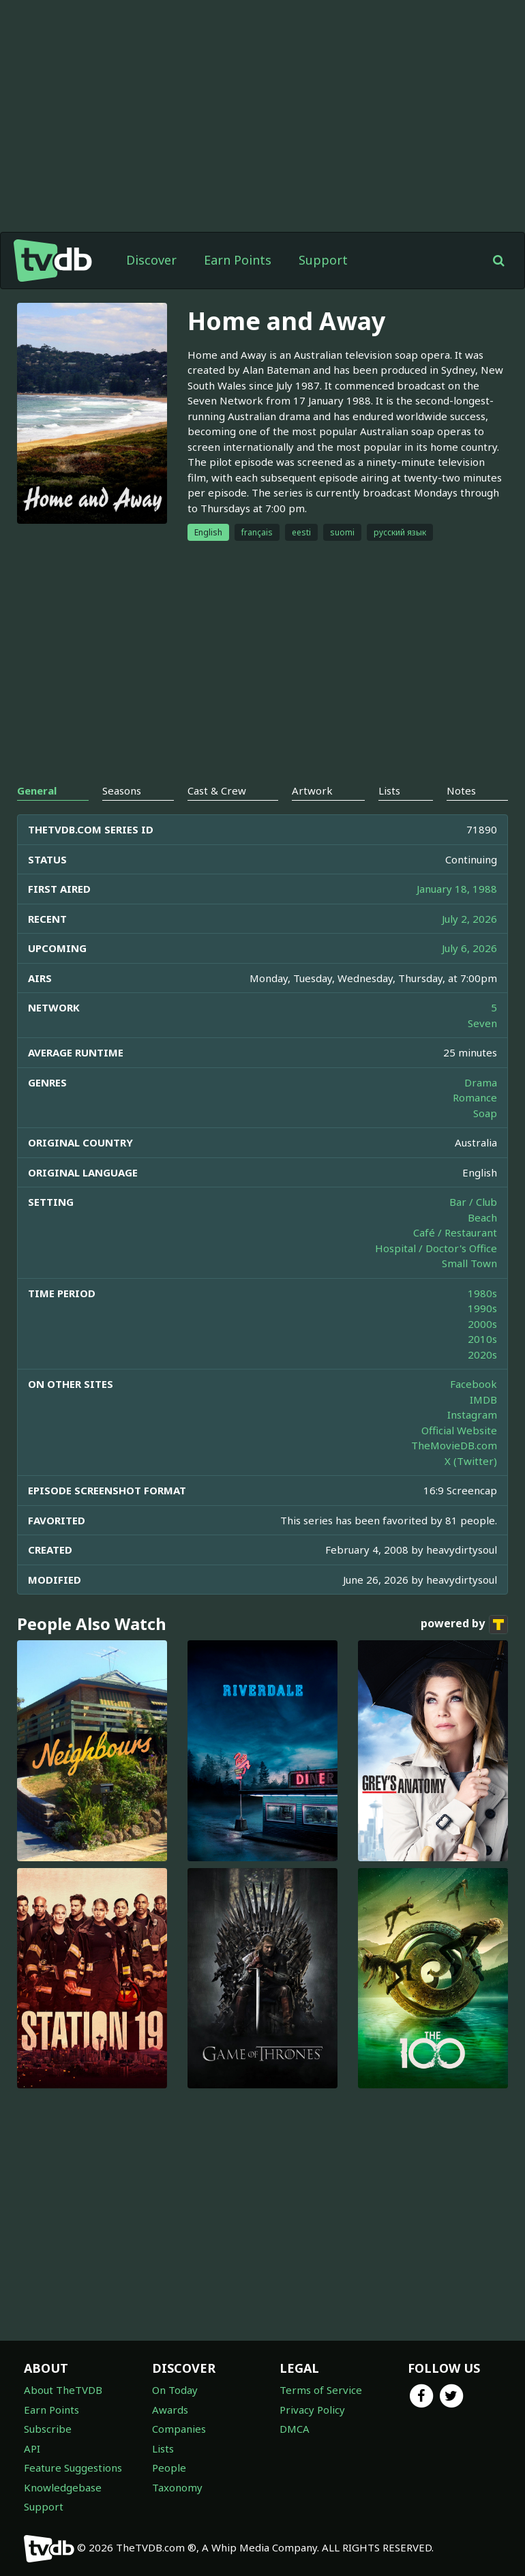  Describe the element at coordinates (482, 1217) in the screenshot. I see `Beach` at that location.